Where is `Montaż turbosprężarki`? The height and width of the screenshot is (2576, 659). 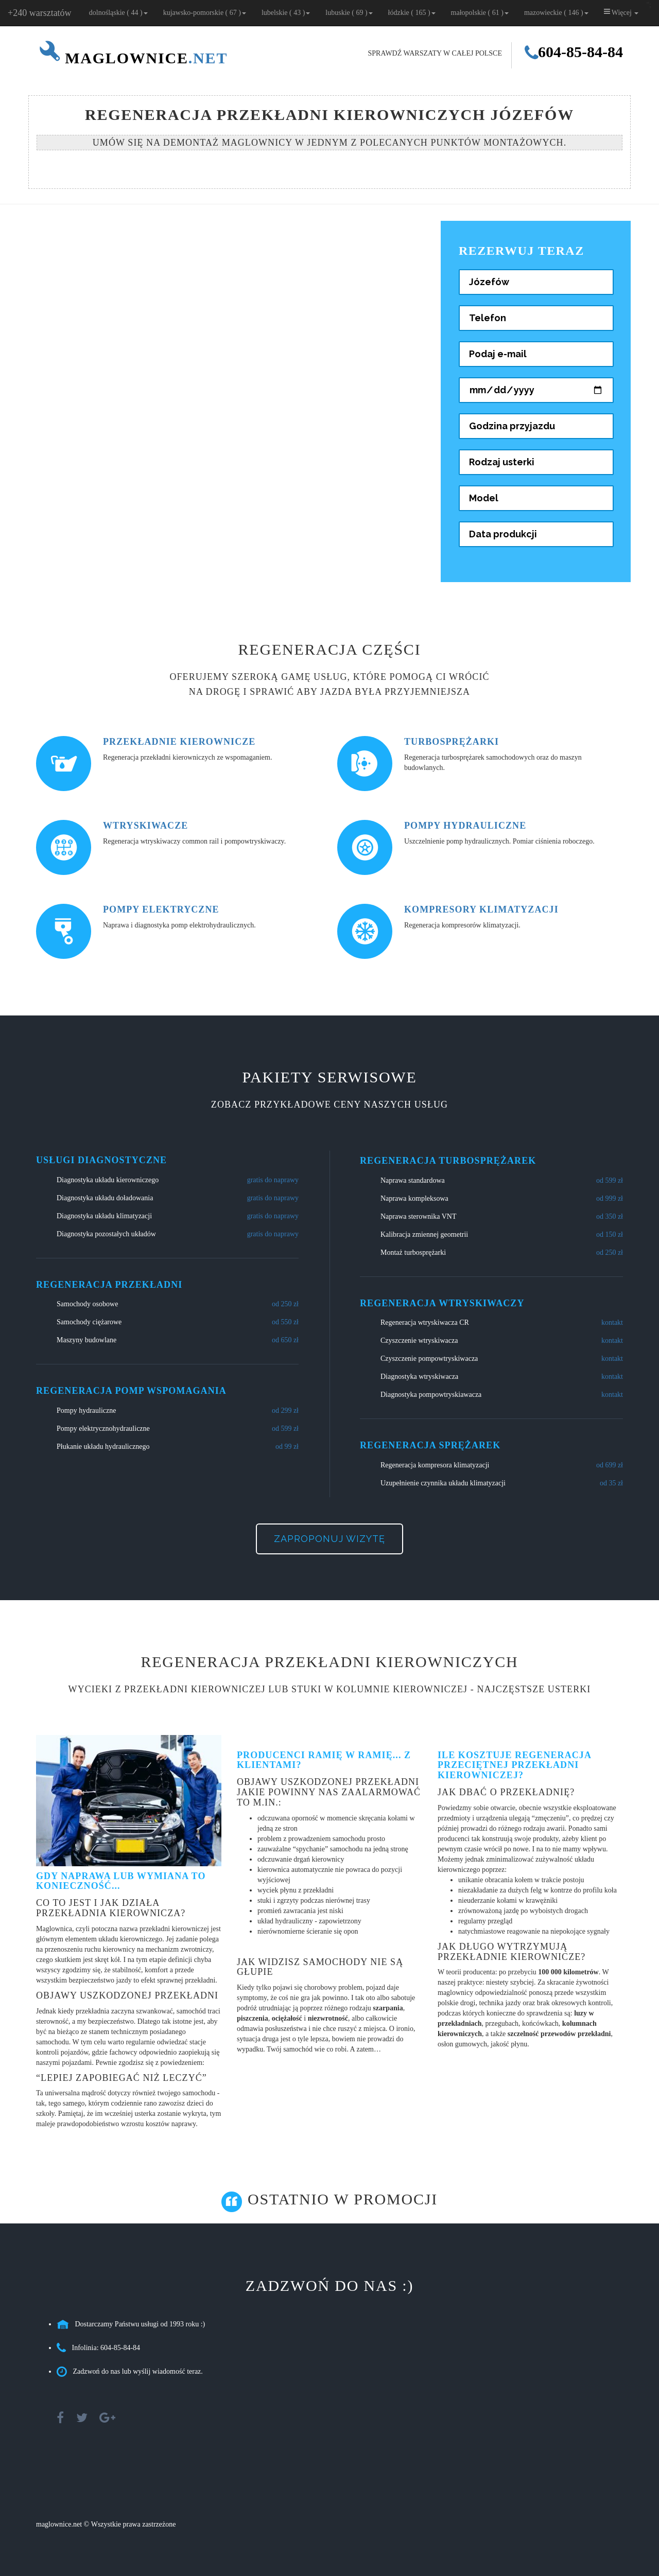
Montaż turbosprężarki is located at coordinates (413, 1252).